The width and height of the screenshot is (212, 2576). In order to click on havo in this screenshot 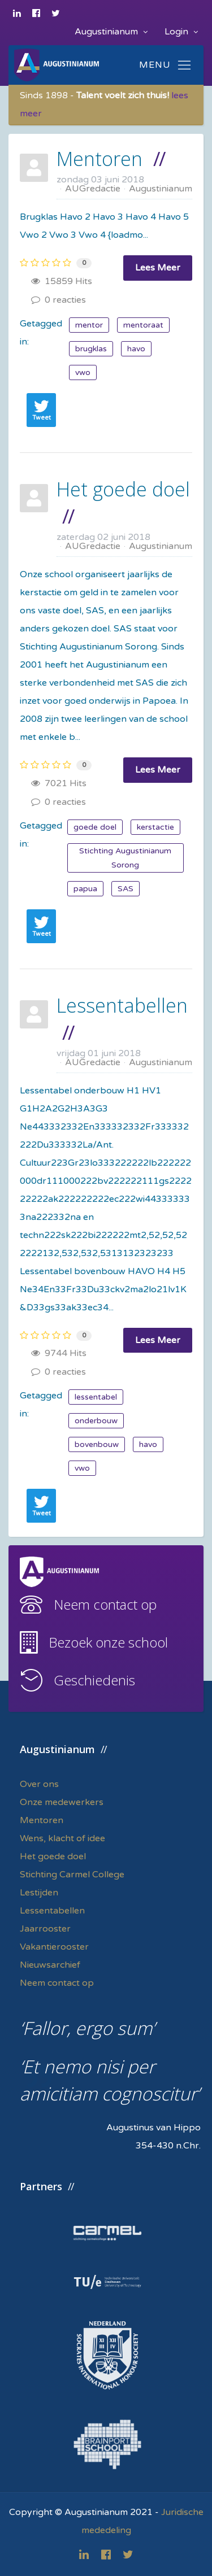, I will do `click(136, 349)`.